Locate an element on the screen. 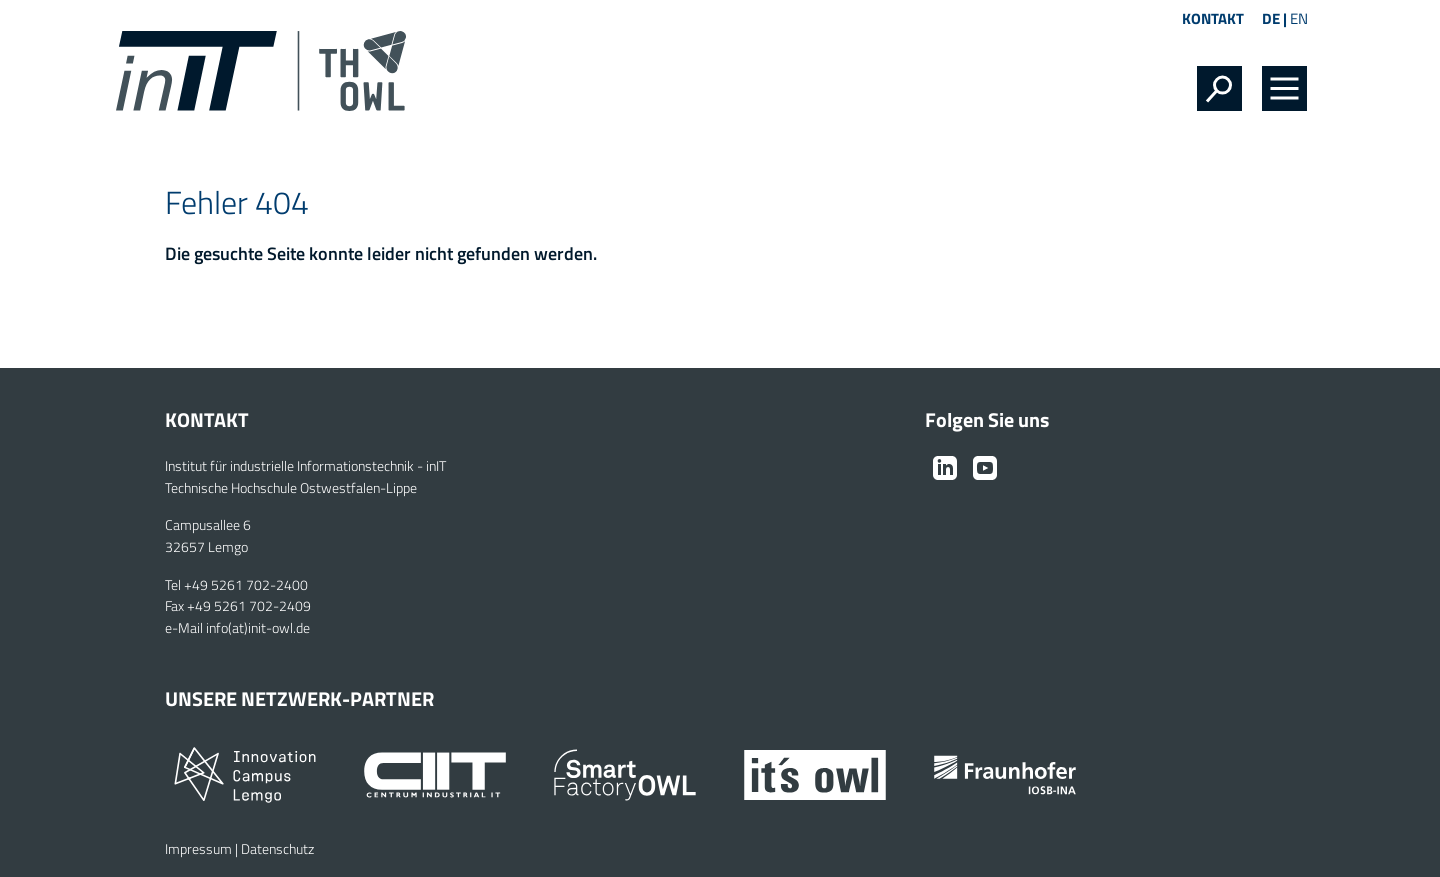 The image size is (1440, 877). Impressum is located at coordinates (198, 849).